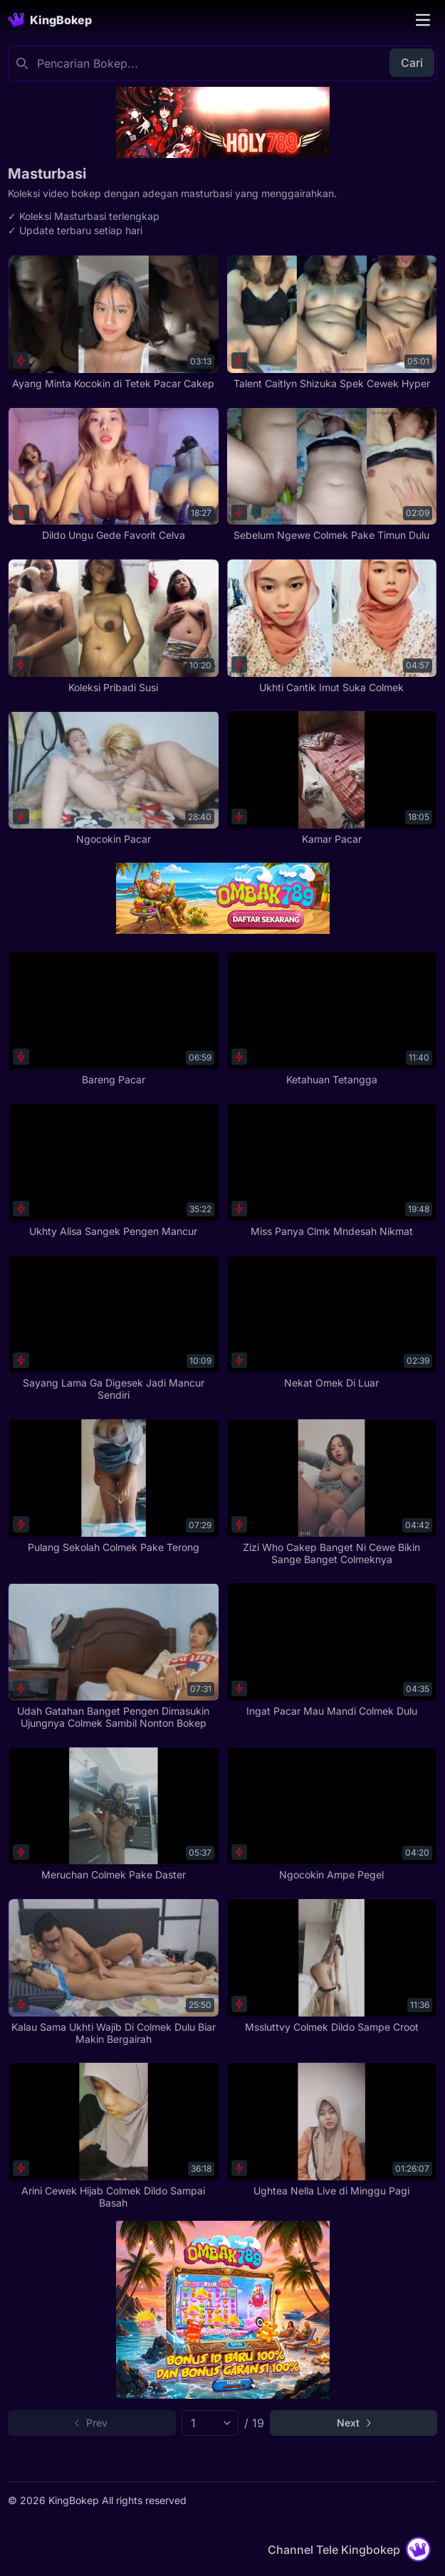  I want to click on [Kamar Pacar], so click(331, 777).